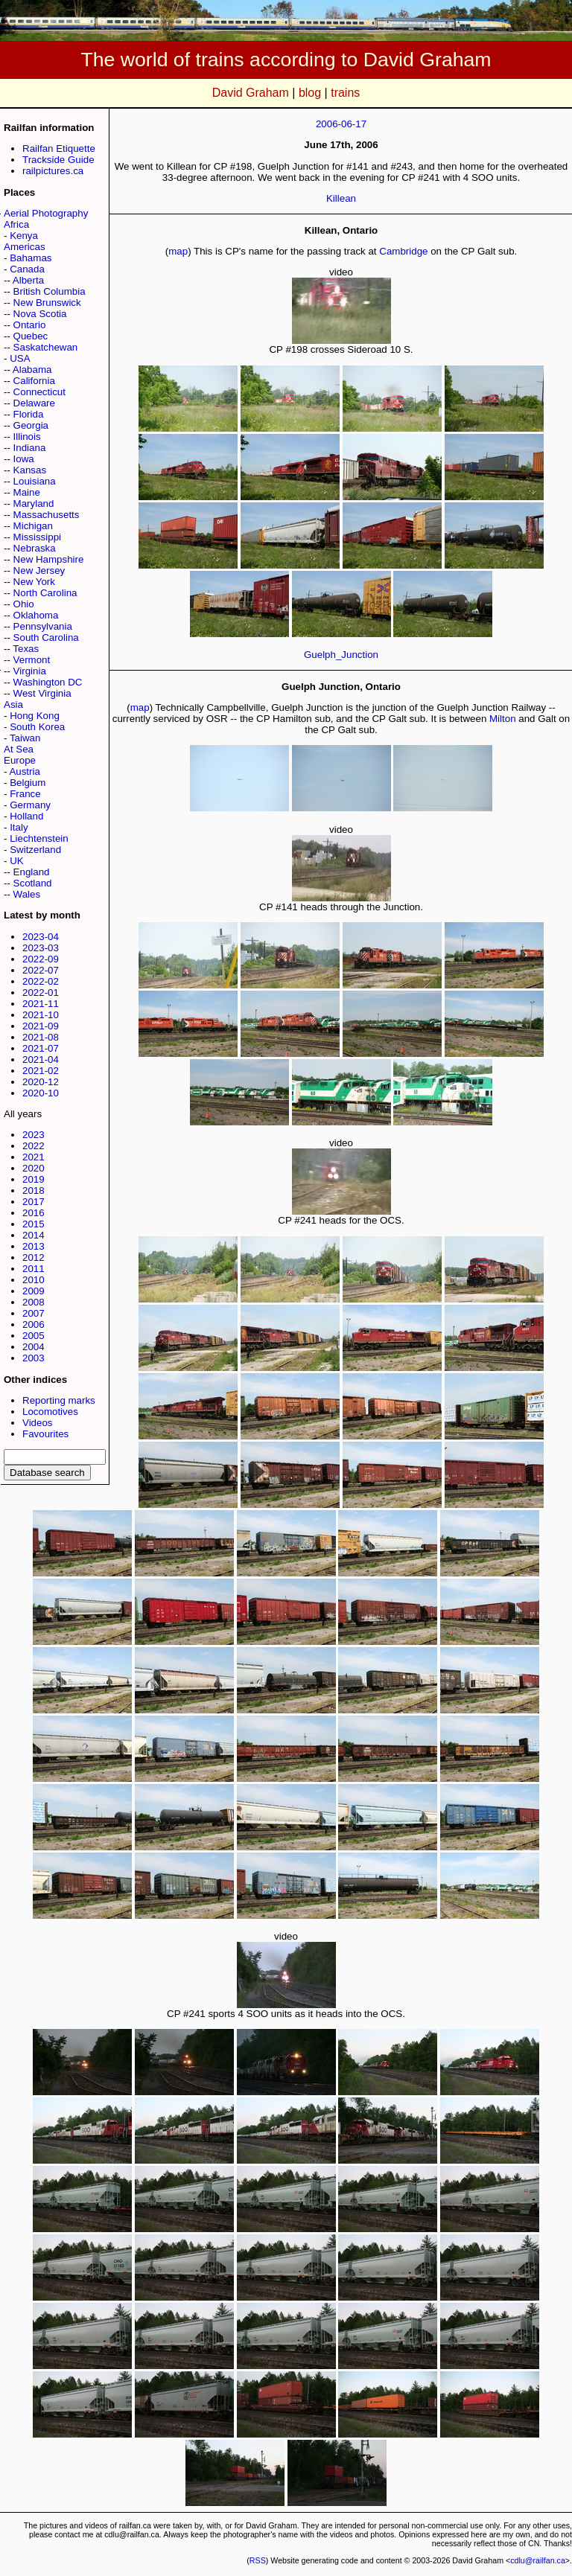  What do you see at coordinates (34, 548) in the screenshot?
I see `Nebraska` at bounding box center [34, 548].